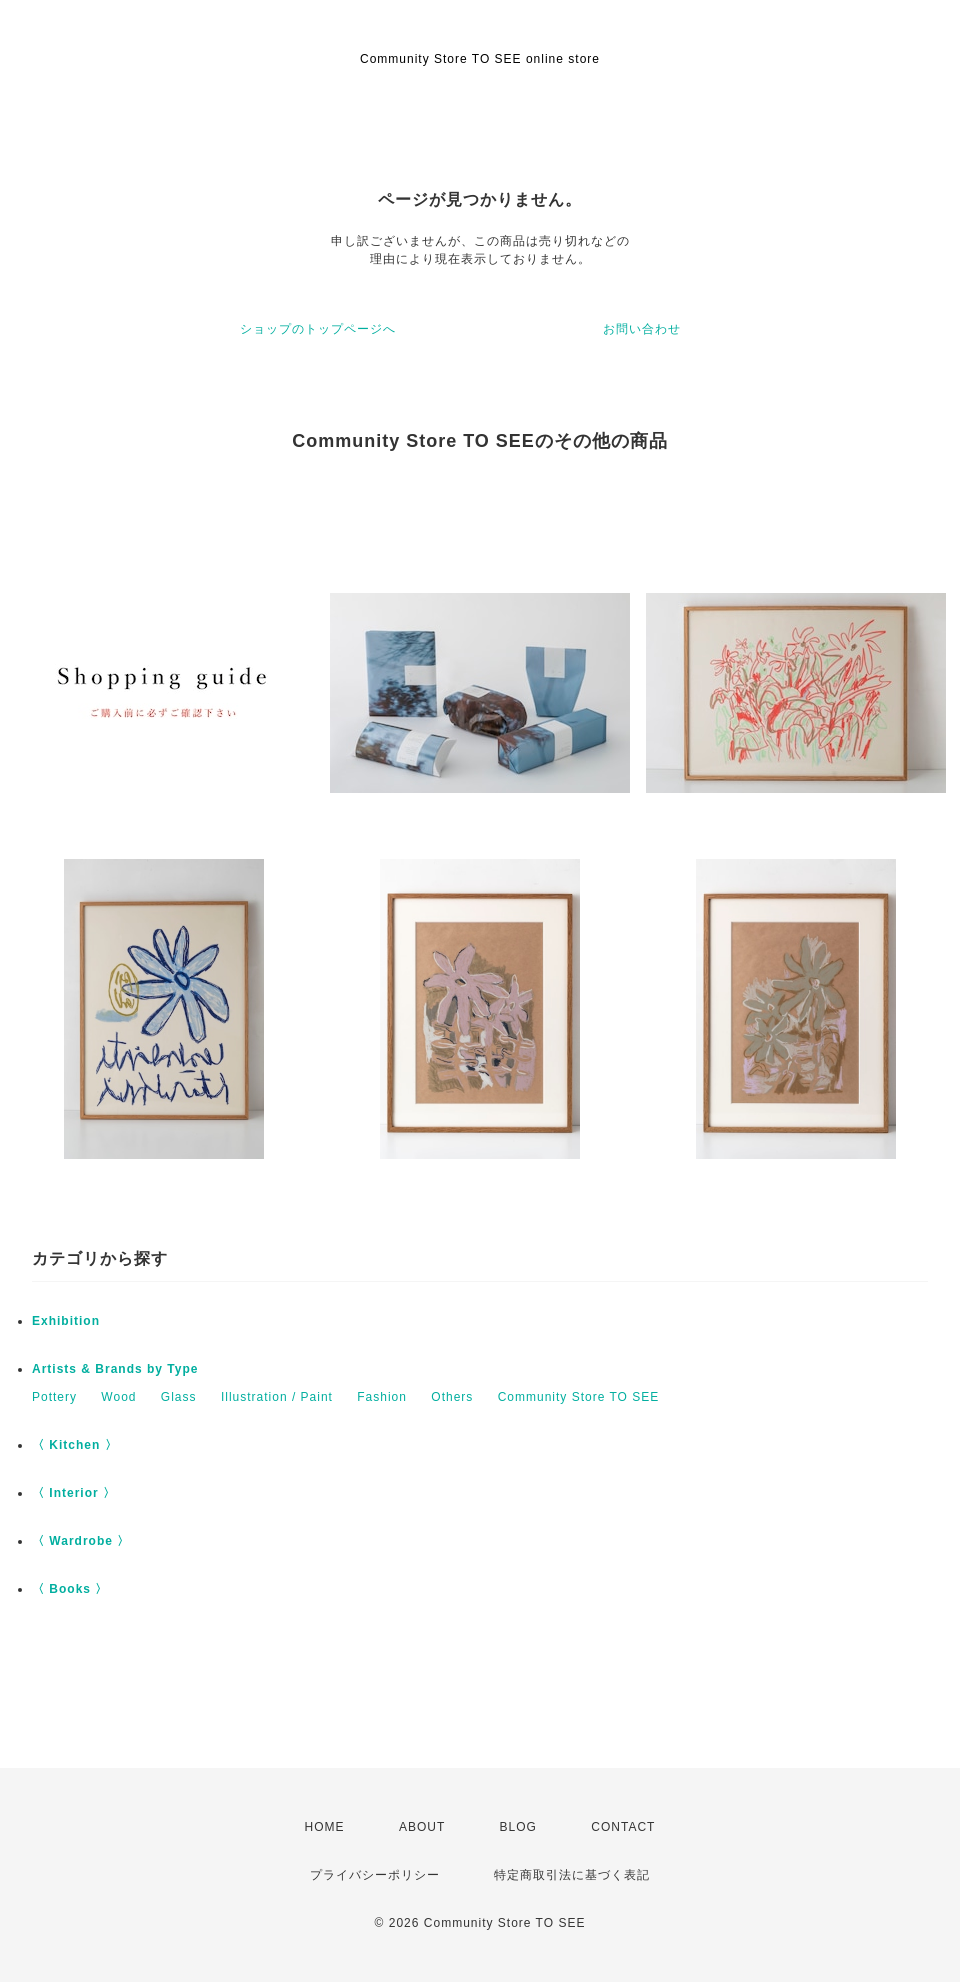 This screenshot has height=1982, width=960. Describe the element at coordinates (179, 1397) in the screenshot. I see `Glass` at that location.